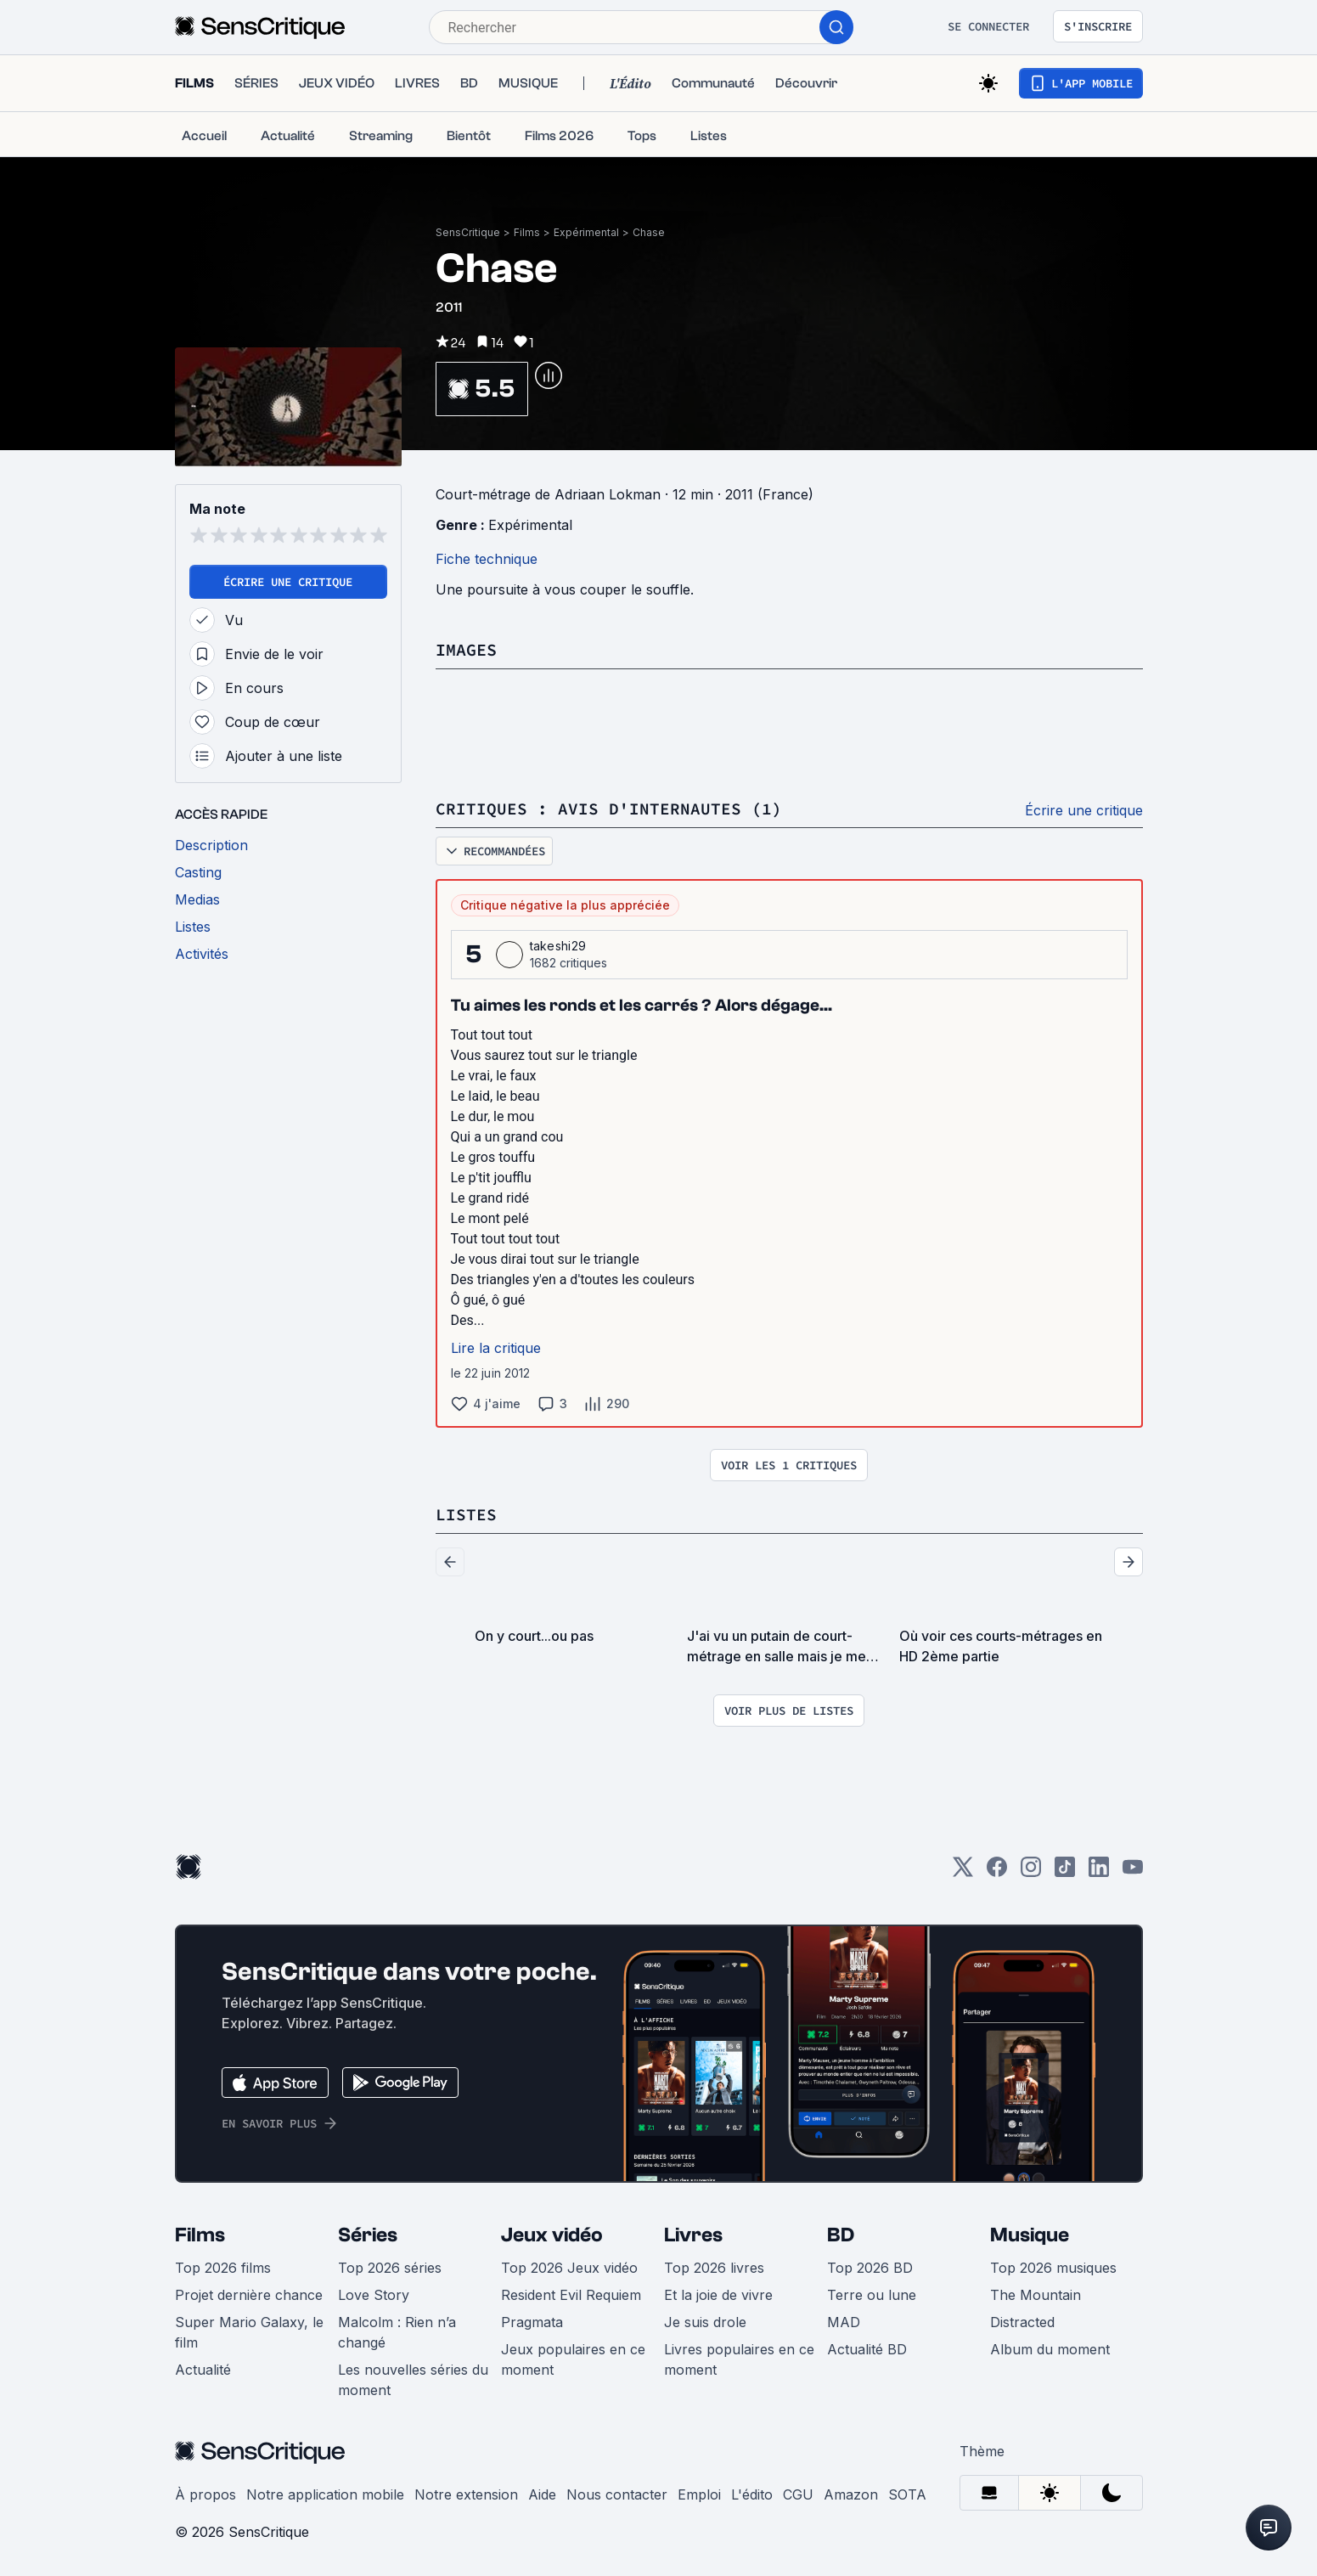 The height and width of the screenshot is (2576, 1317). What do you see at coordinates (205, 2494) in the screenshot?
I see `À propos` at bounding box center [205, 2494].